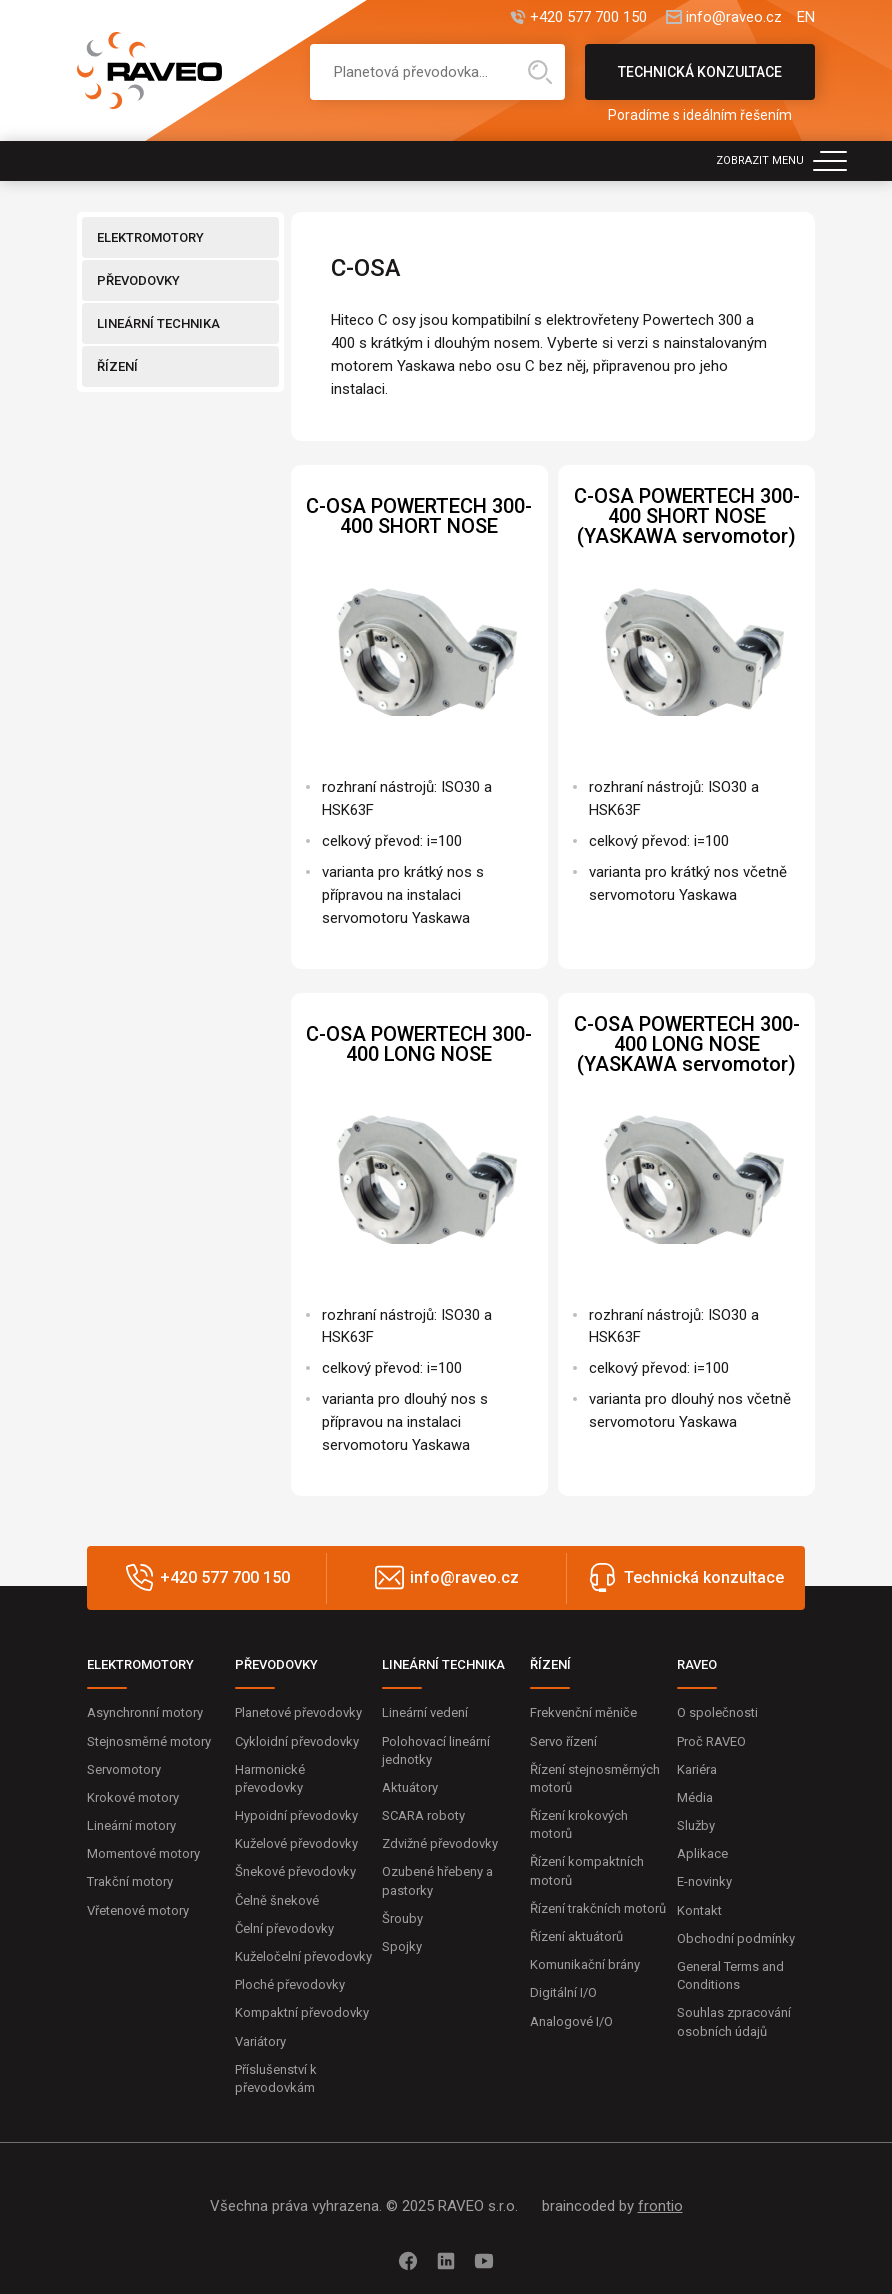  Describe the element at coordinates (143, 1853) in the screenshot. I see `Momentové motory` at that location.